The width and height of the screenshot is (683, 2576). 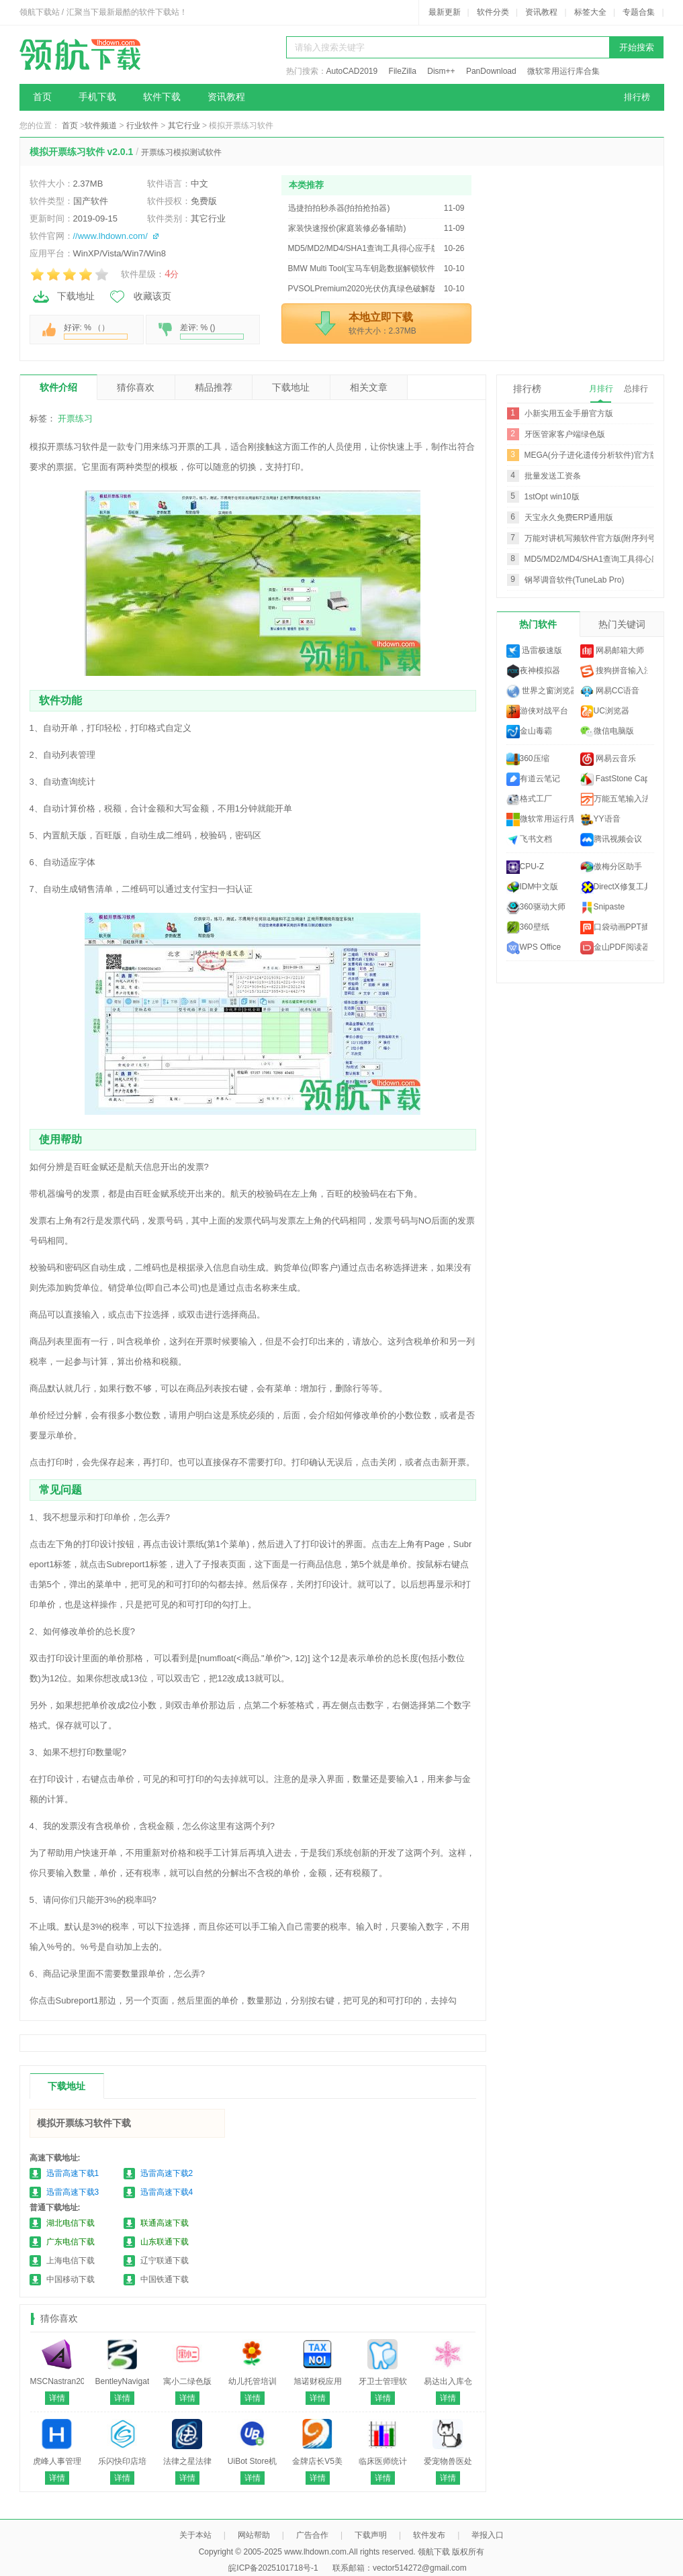 What do you see at coordinates (402, 71) in the screenshot?
I see `FileZilla` at bounding box center [402, 71].